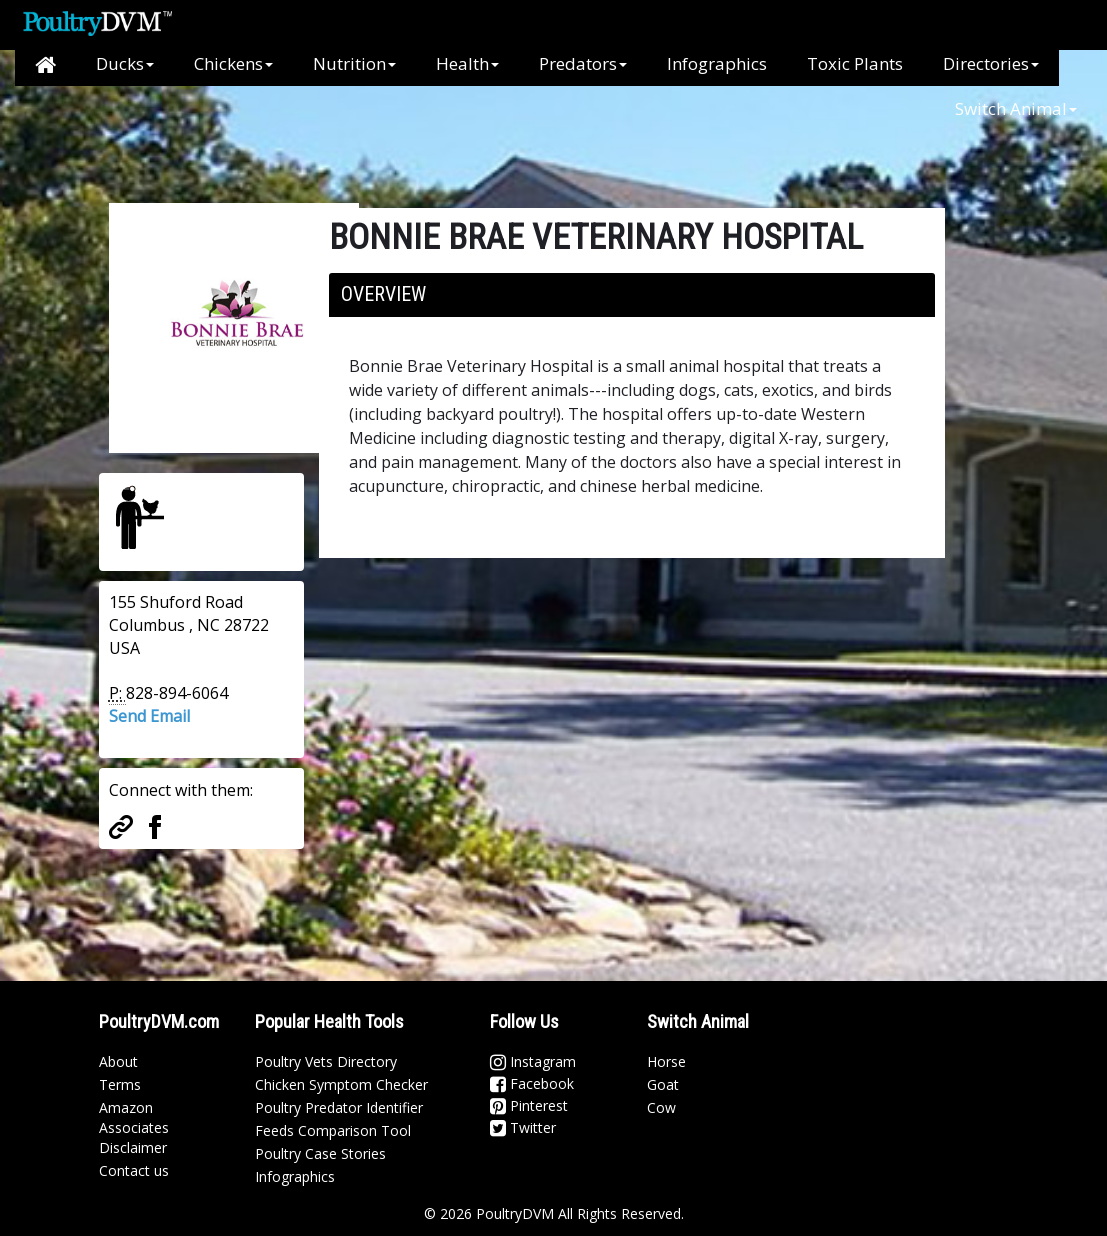 This screenshot has height=1236, width=1107. What do you see at coordinates (354, 63) in the screenshot?
I see `Nutrition` at bounding box center [354, 63].